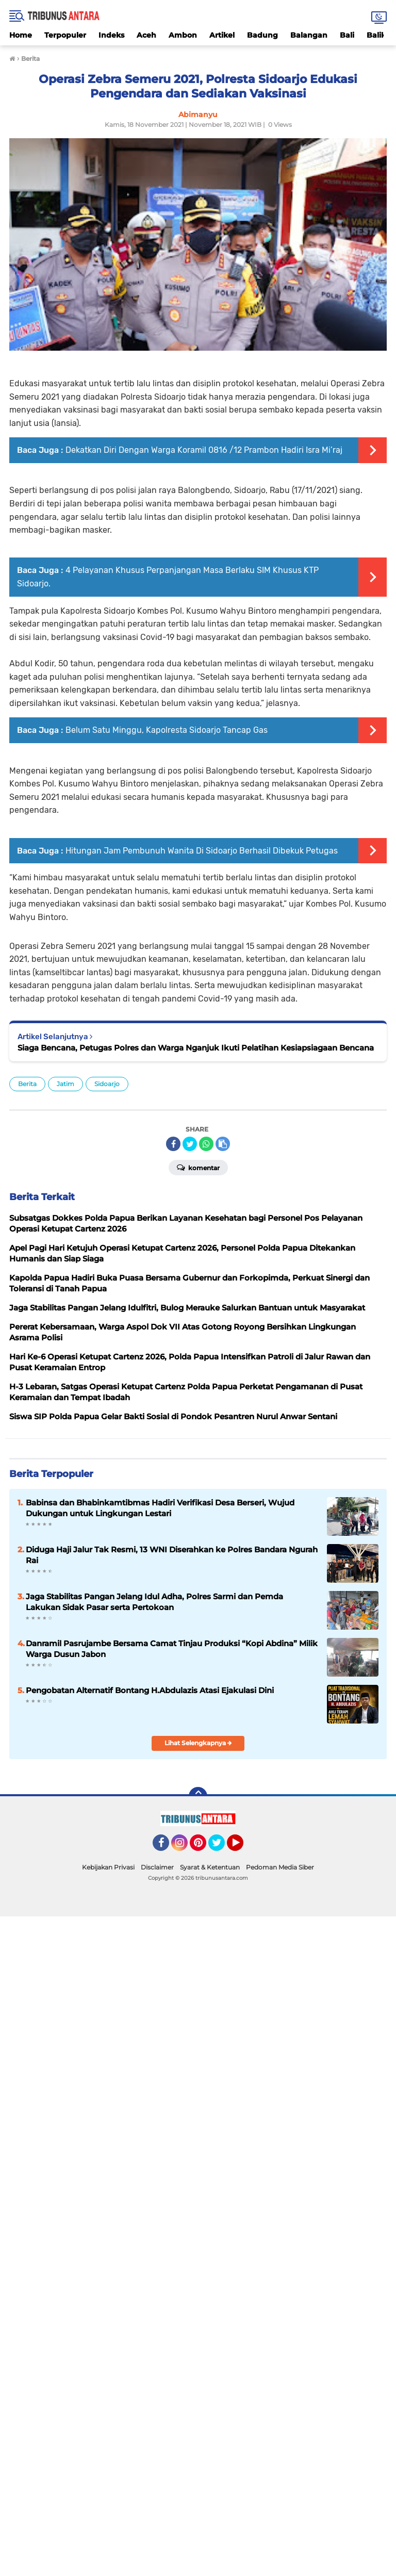 The width and height of the screenshot is (396, 2576). I want to click on Badung, so click(262, 35).